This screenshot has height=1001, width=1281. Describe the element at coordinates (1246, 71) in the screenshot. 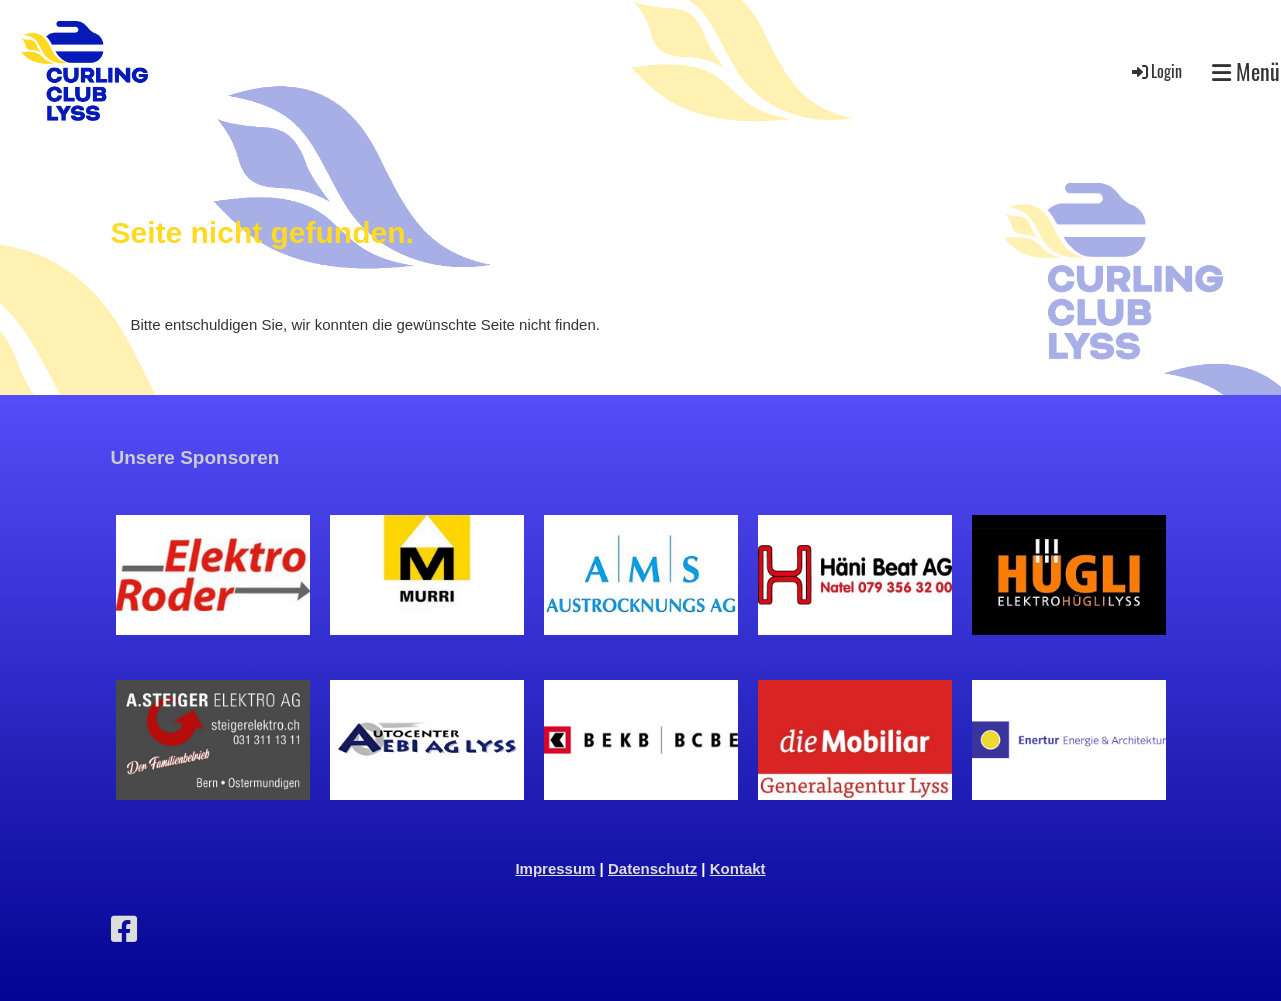

I see `Menü` at that location.